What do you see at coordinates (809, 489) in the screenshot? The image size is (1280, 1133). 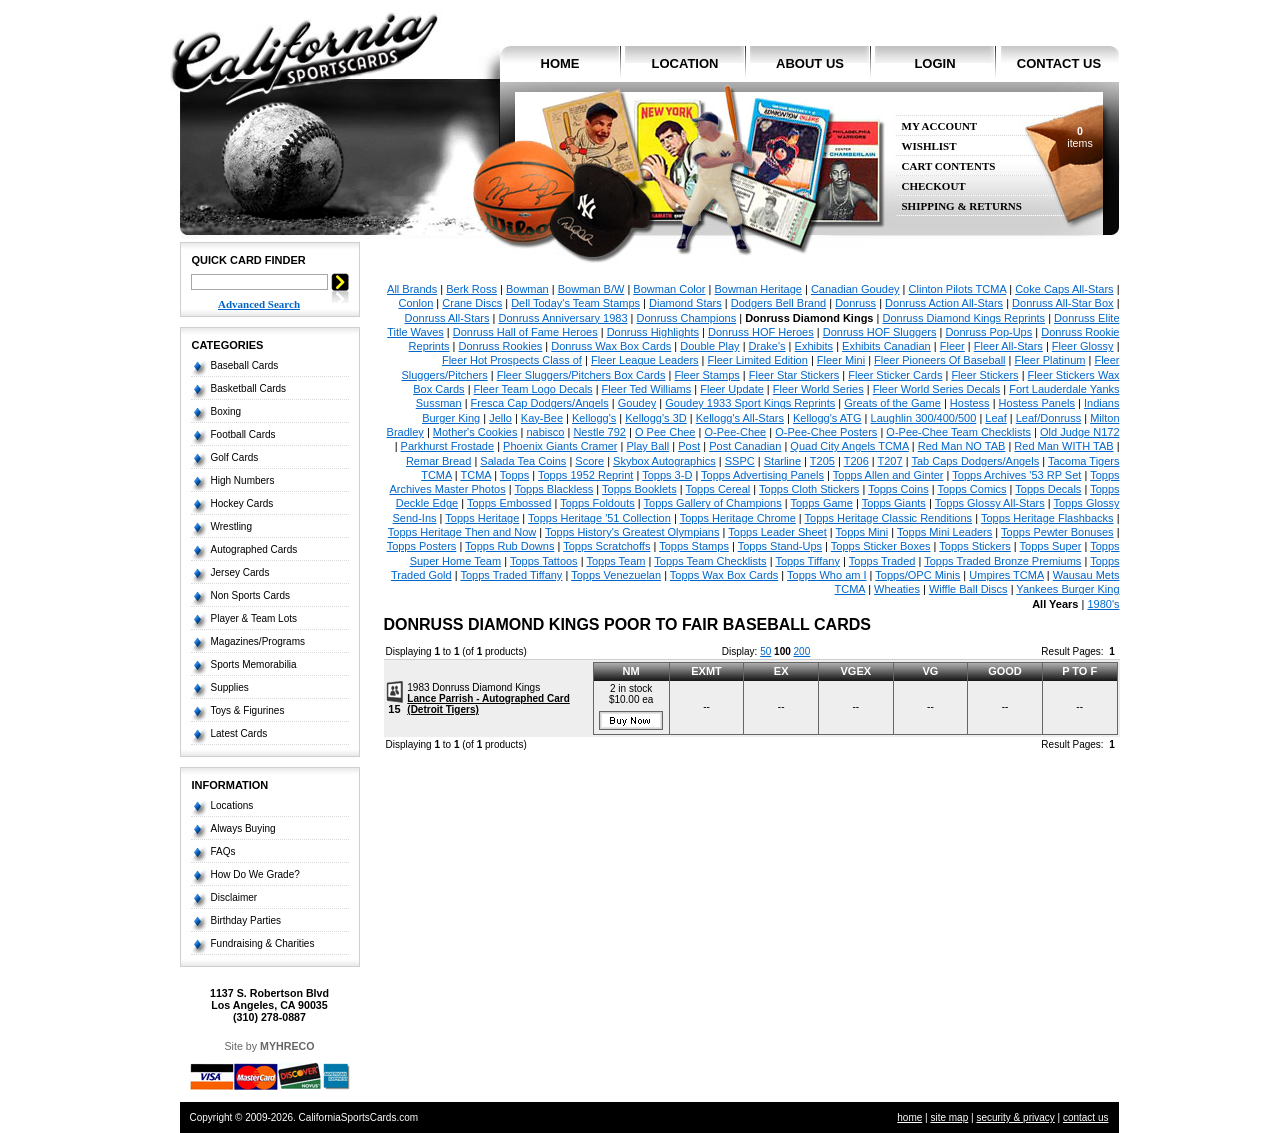 I see `Topps Cloth Stickers` at bounding box center [809, 489].